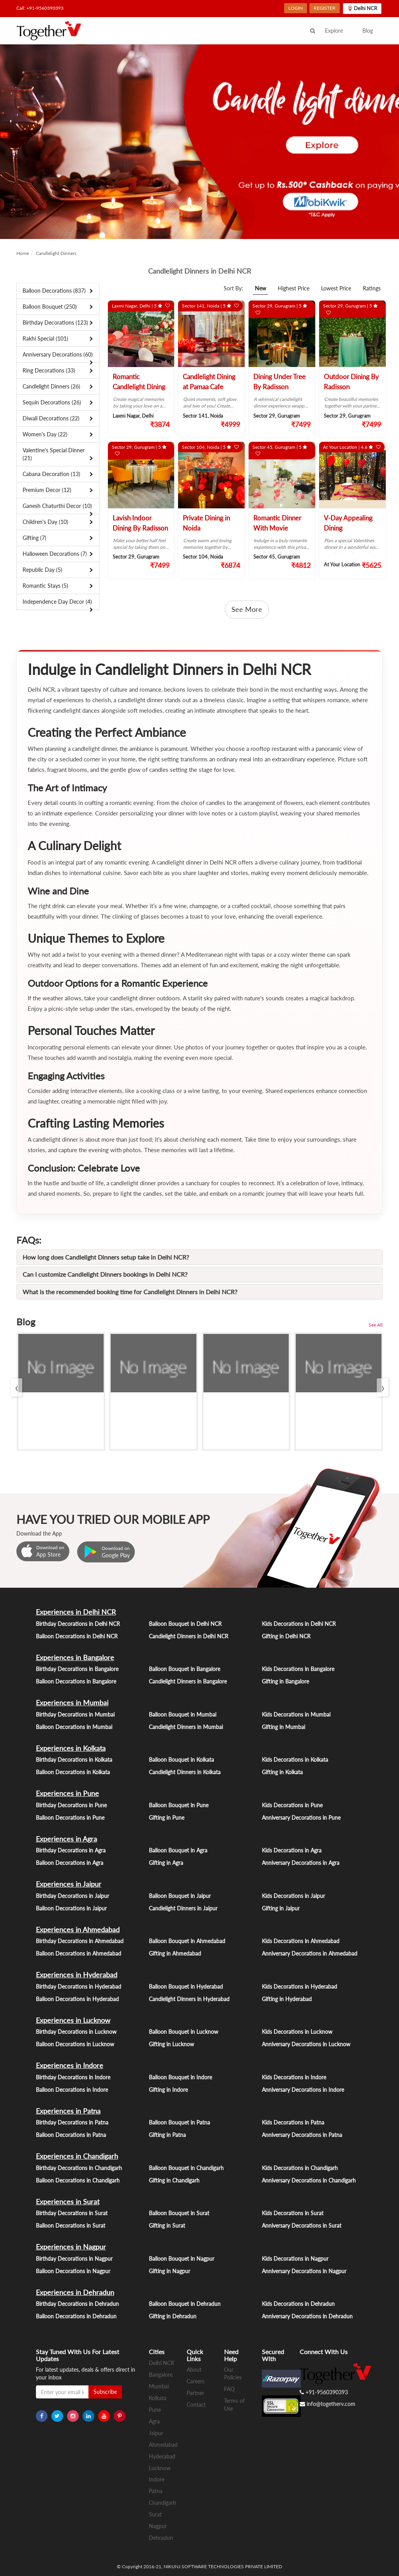 The height and width of the screenshot is (2576, 399). Describe the element at coordinates (292, 1805) in the screenshot. I see `Kids Decorations in Pune` at that location.